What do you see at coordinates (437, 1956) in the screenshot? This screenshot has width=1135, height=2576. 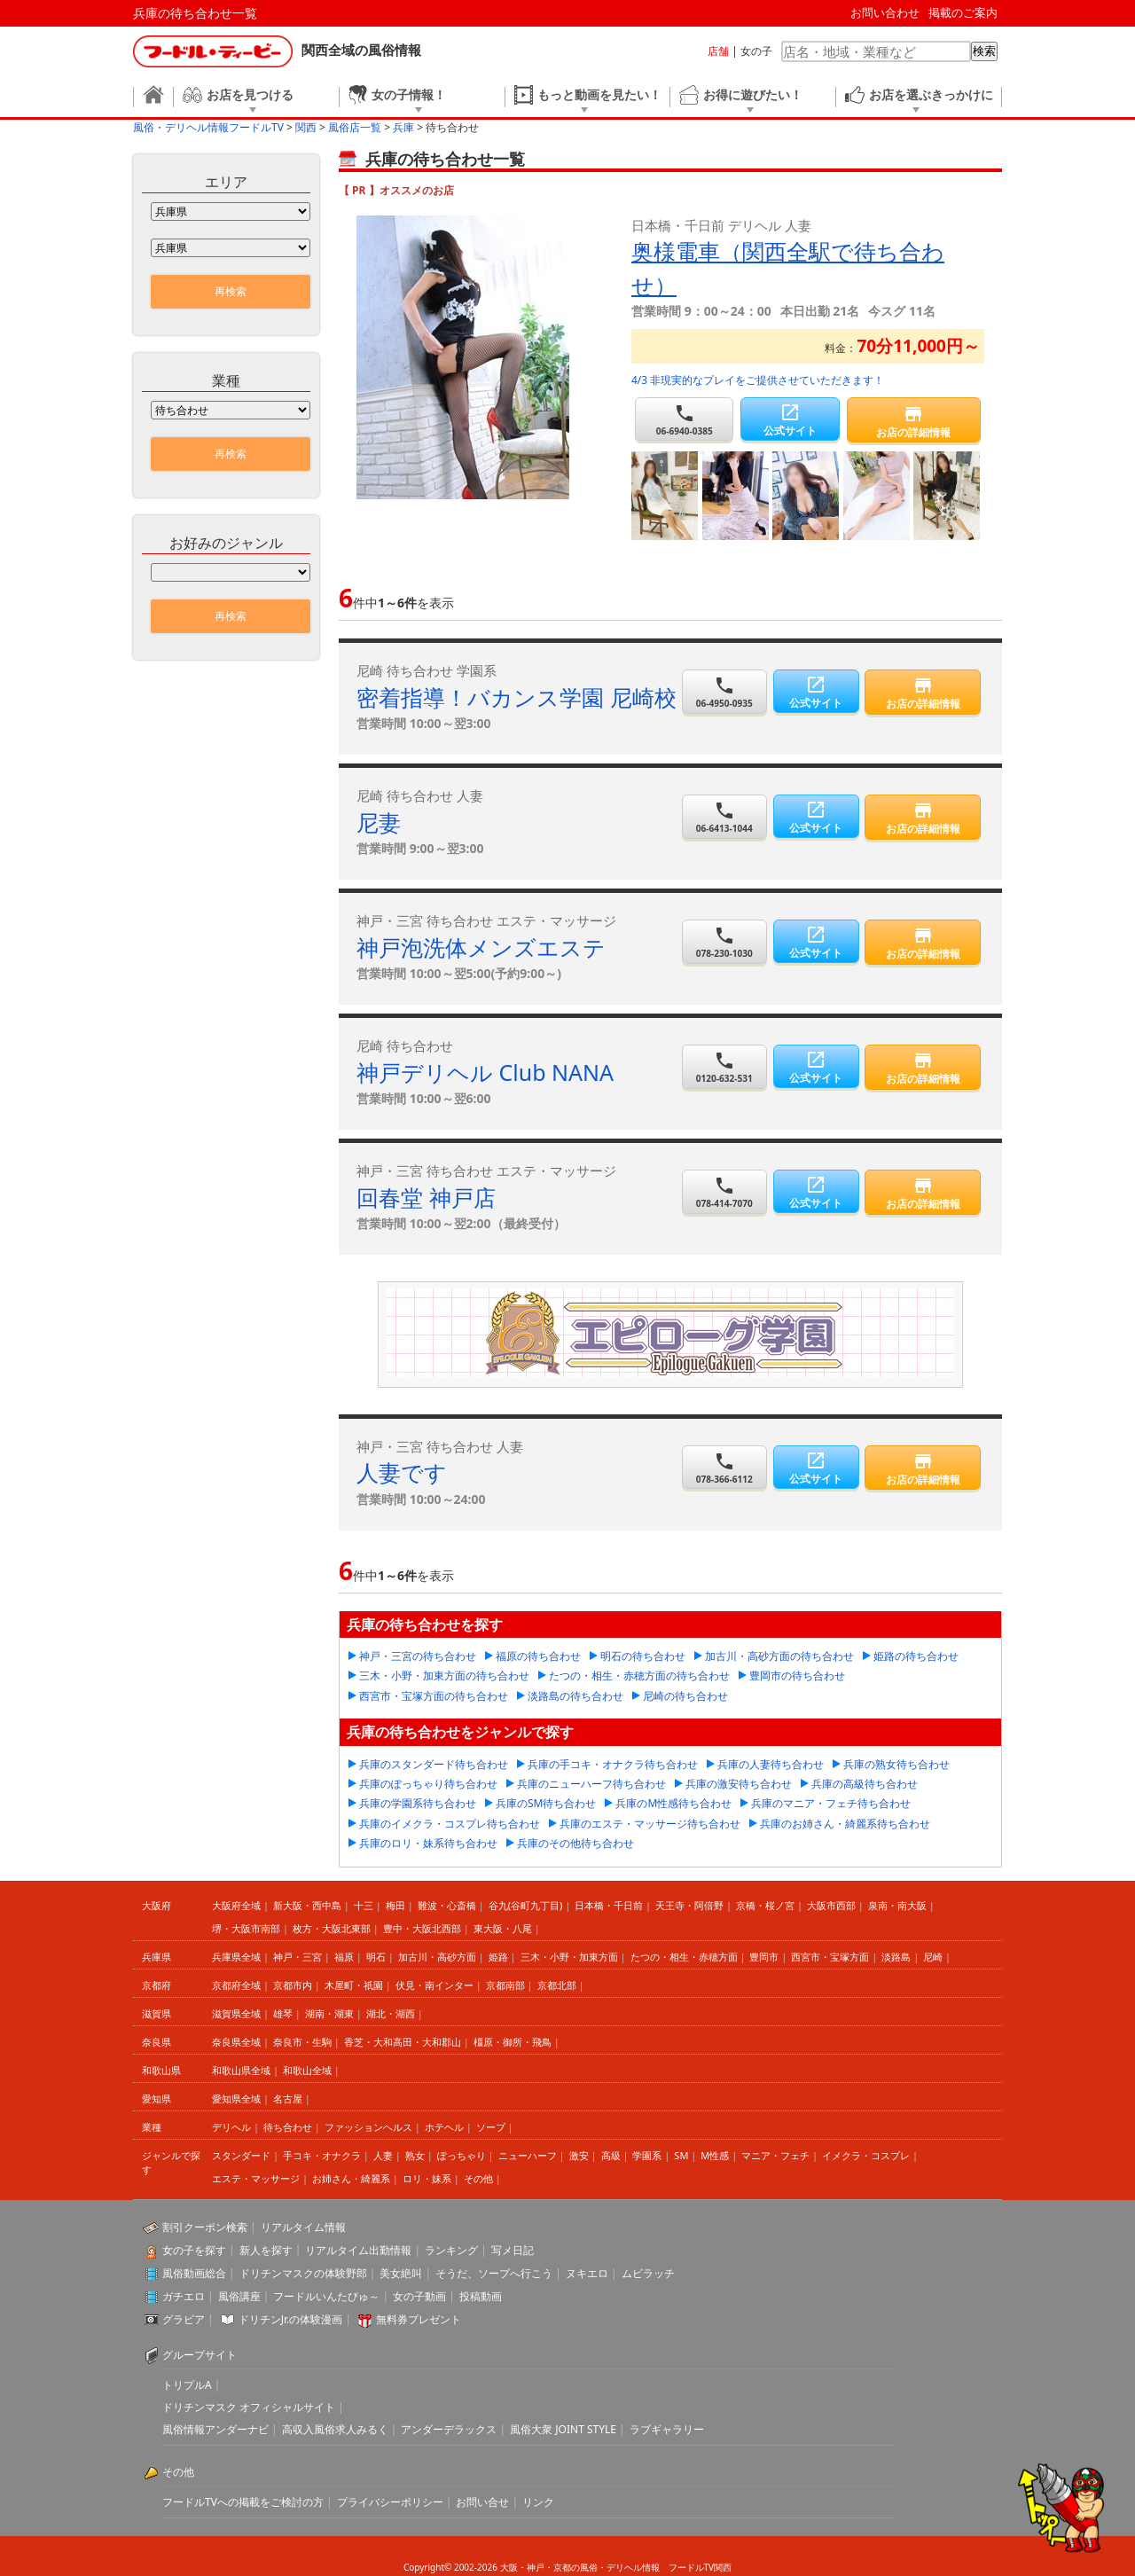 I see `加古川・高砂方面` at bounding box center [437, 1956].